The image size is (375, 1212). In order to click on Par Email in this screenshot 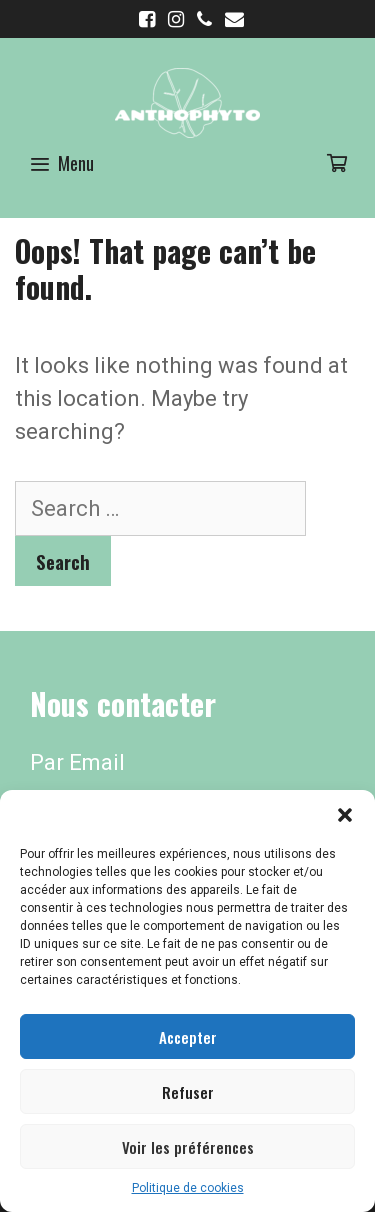, I will do `click(77, 762)`.